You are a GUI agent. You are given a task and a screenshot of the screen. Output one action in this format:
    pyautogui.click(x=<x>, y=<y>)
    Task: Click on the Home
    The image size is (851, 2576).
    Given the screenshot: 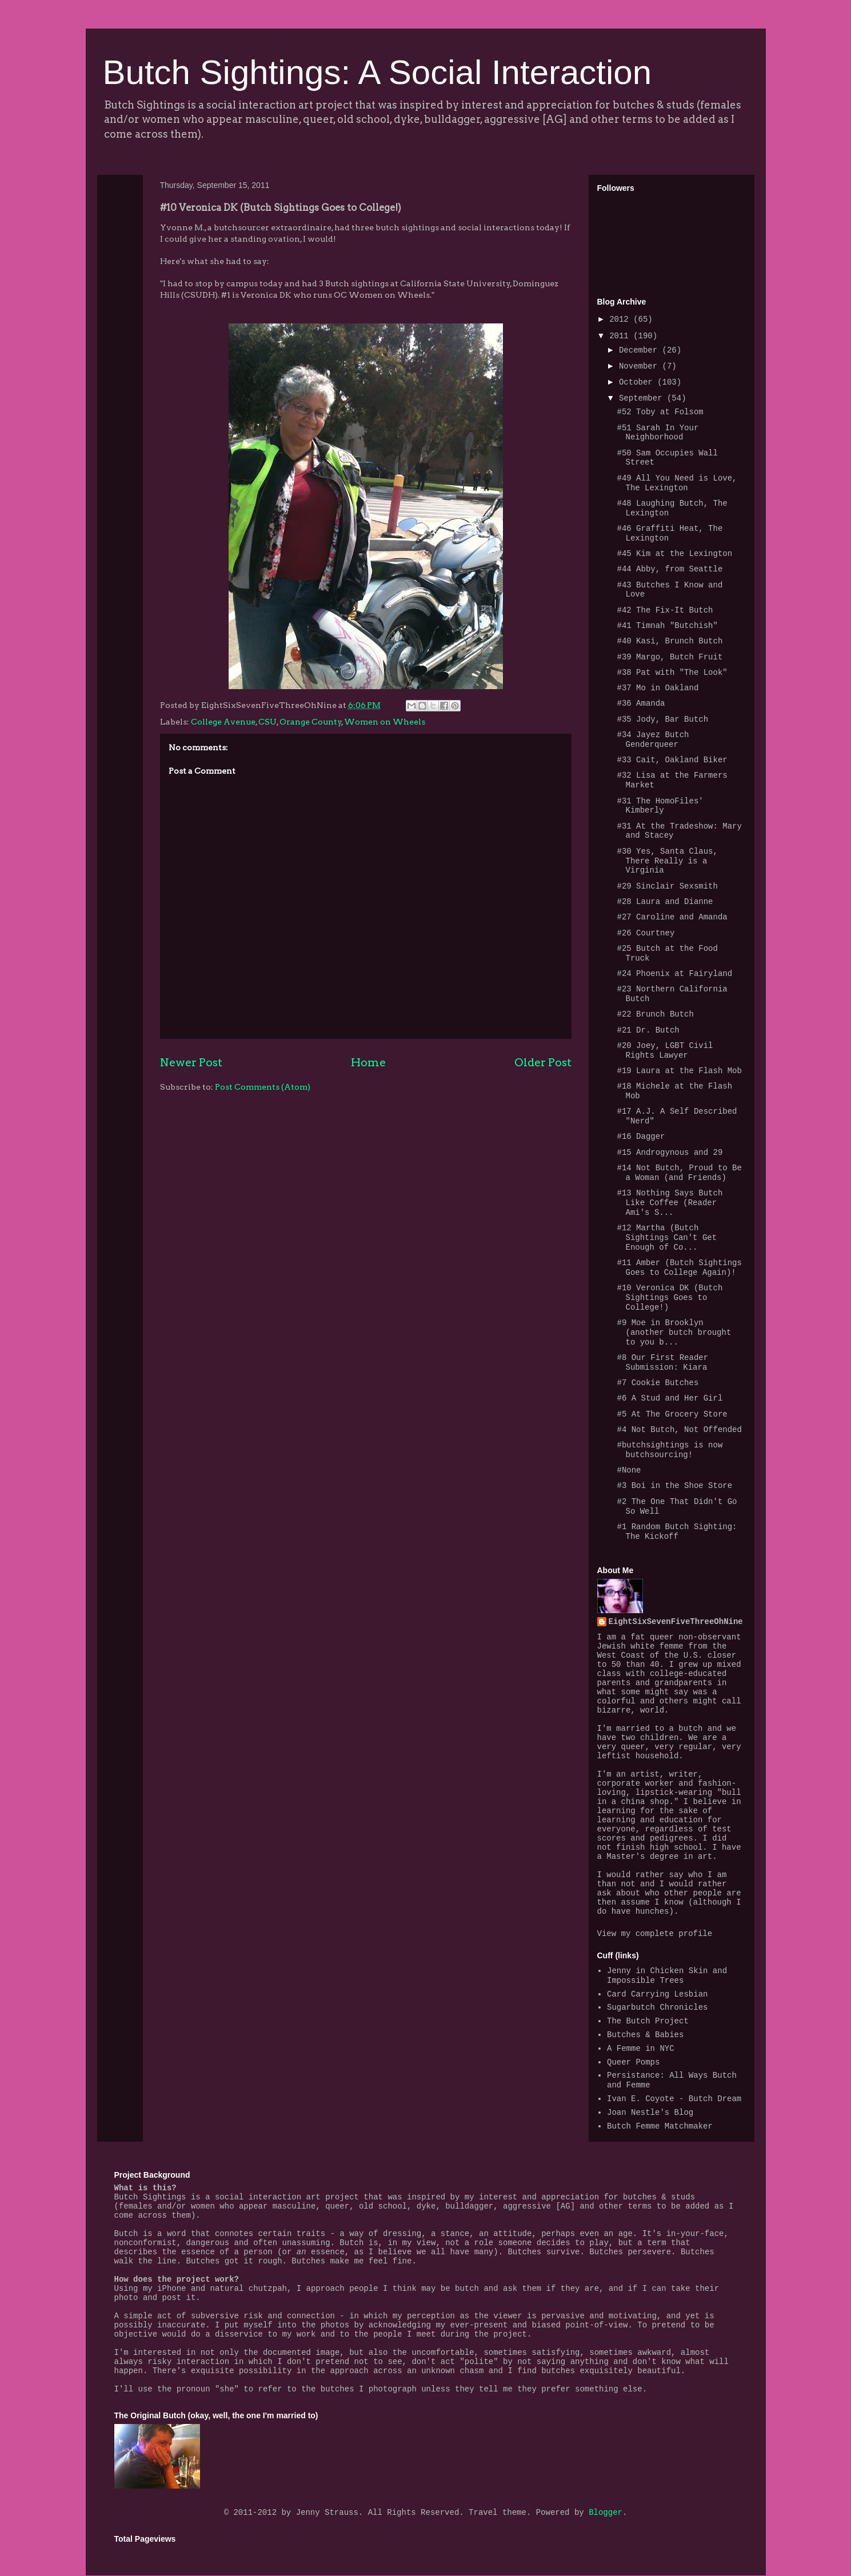 What is the action you would take?
    pyautogui.click(x=368, y=1062)
    